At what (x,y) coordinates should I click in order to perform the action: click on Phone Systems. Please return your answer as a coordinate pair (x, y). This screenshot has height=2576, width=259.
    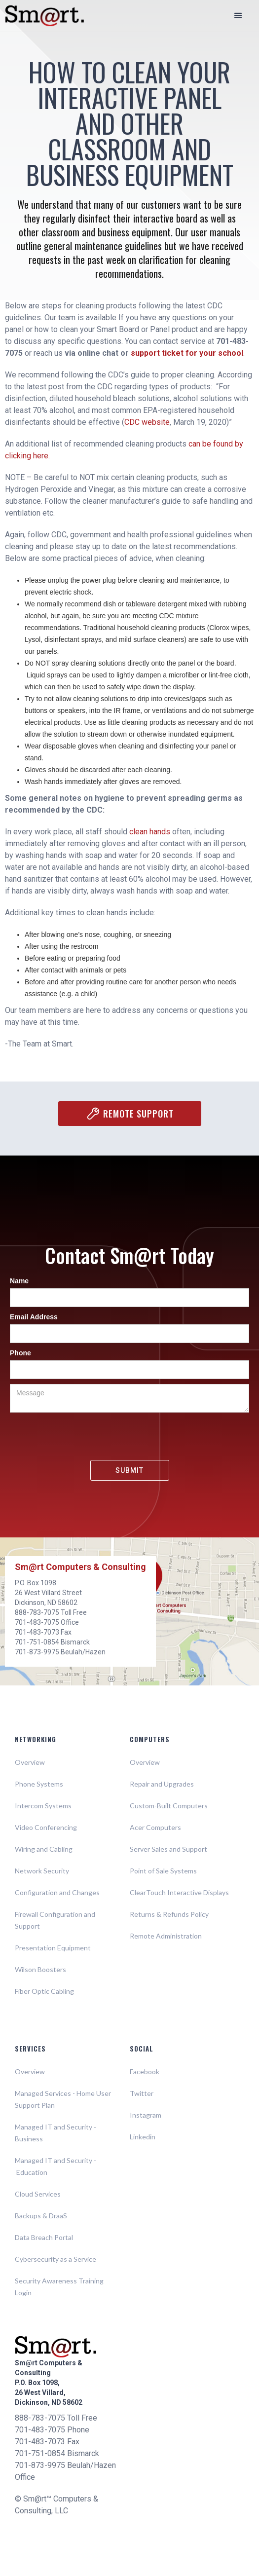
    Looking at the image, I should click on (39, 1784).